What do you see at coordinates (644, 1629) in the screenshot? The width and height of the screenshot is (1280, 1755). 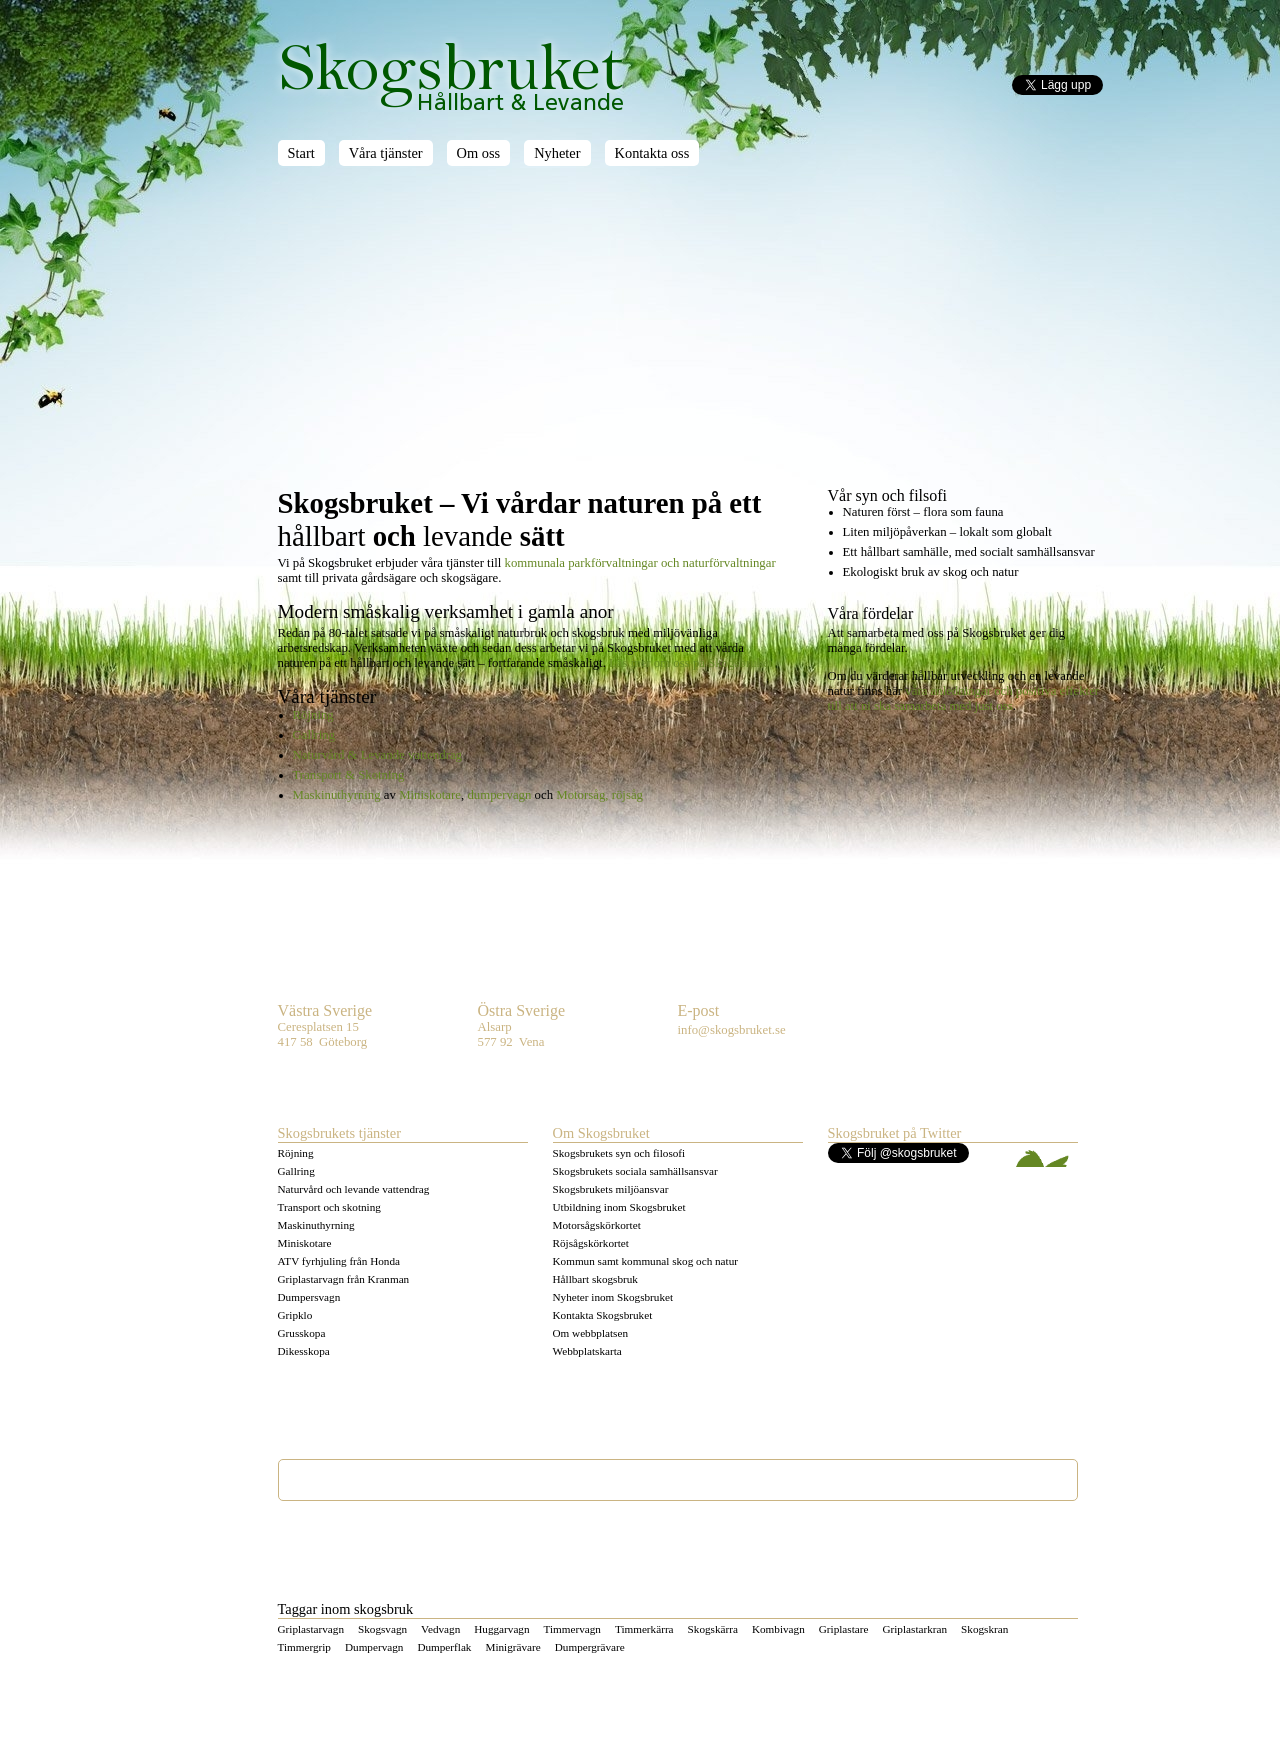 I see `Timmerkärra` at bounding box center [644, 1629].